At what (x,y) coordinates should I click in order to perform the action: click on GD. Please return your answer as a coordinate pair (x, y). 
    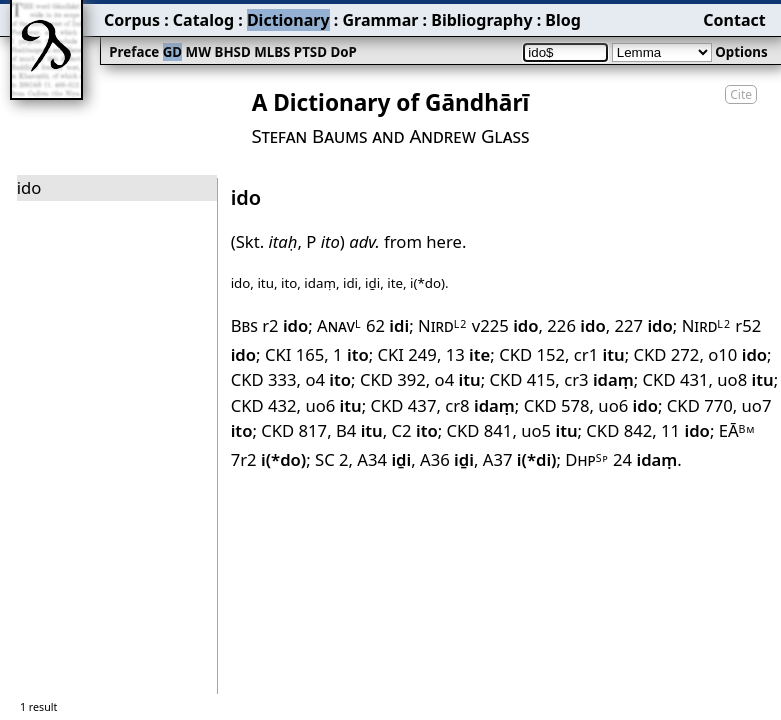
    Looking at the image, I should click on (172, 52).